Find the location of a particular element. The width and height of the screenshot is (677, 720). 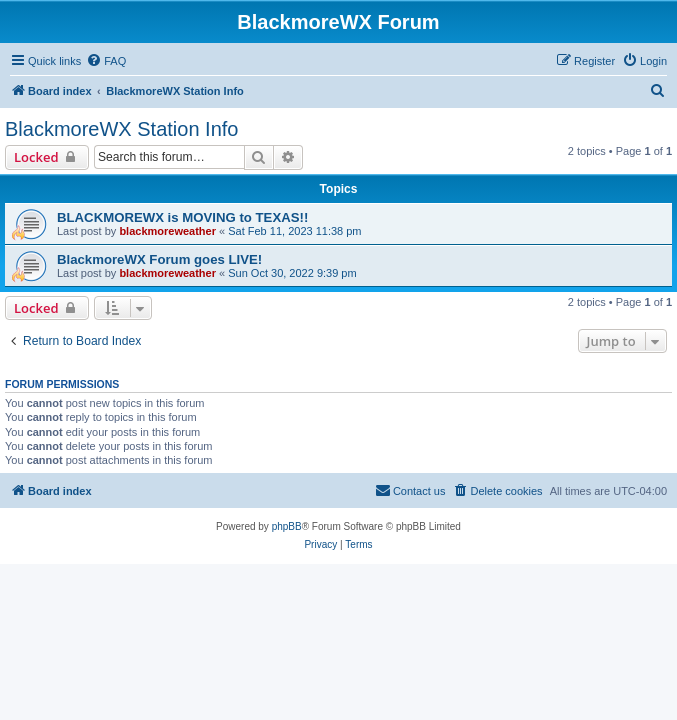

BlackmoreWX Forum goes LIVE! is located at coordinates (159, 259).